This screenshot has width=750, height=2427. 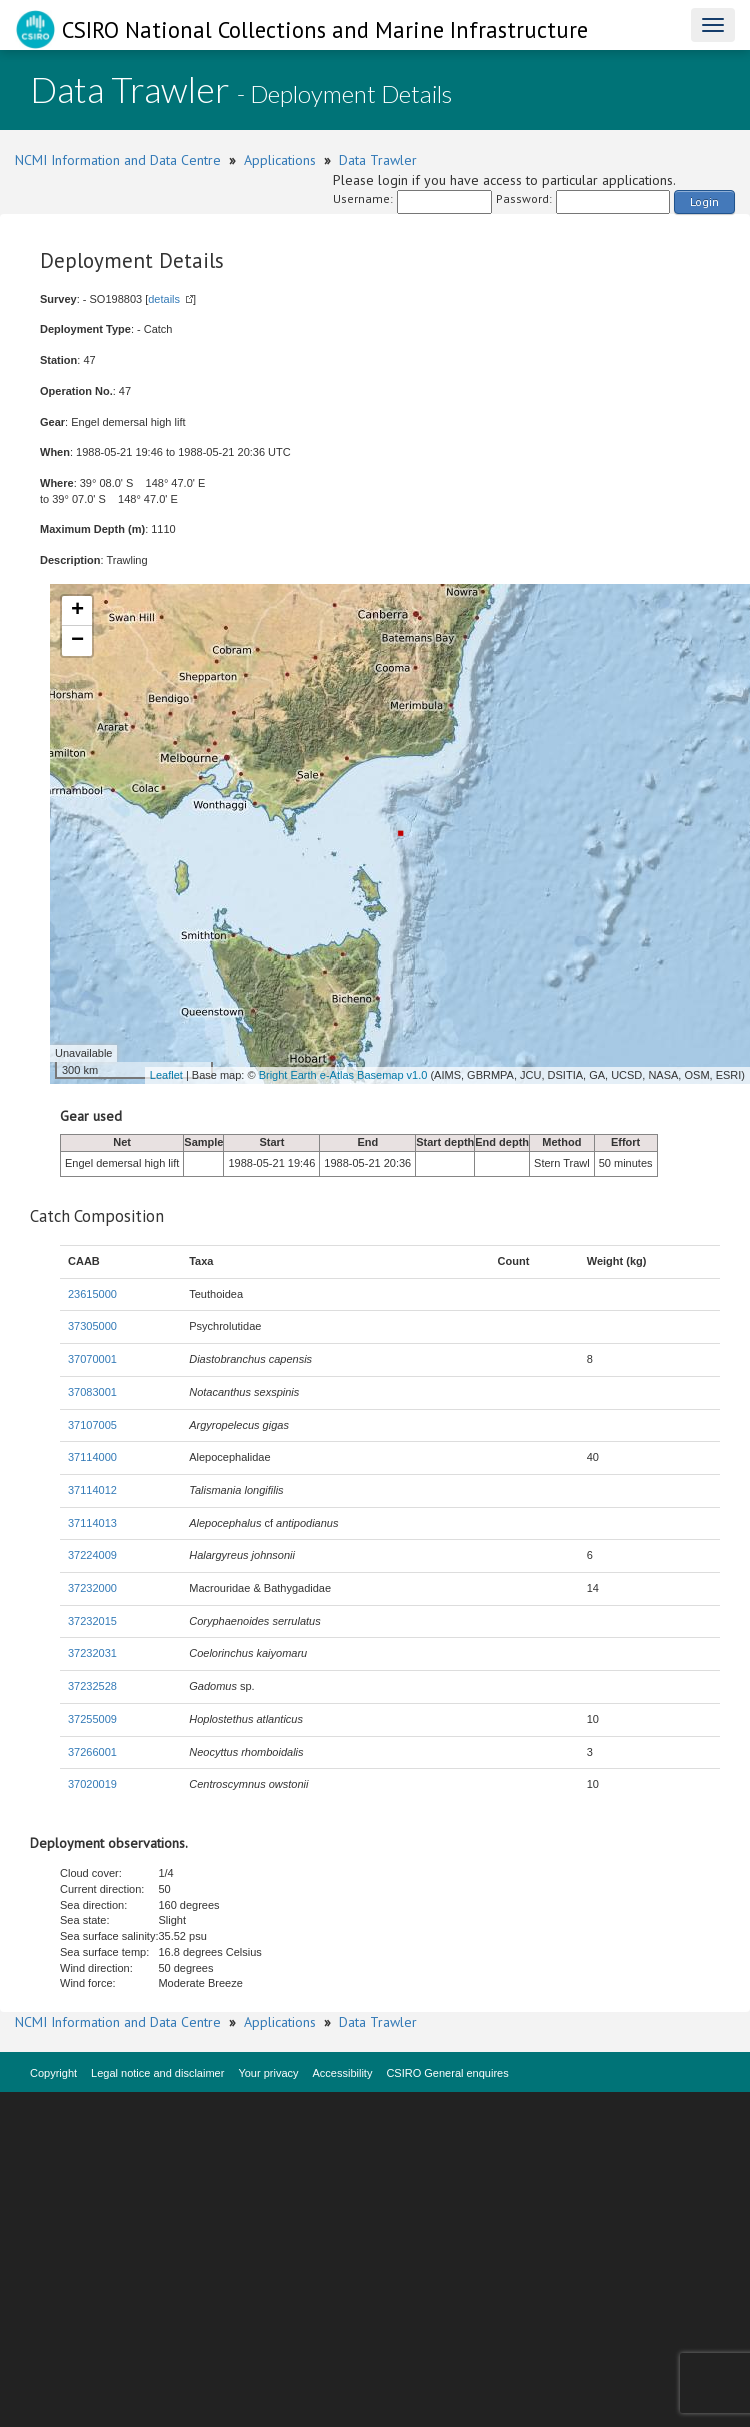 I want to click on 37107005, so click(x=92, y=1425).